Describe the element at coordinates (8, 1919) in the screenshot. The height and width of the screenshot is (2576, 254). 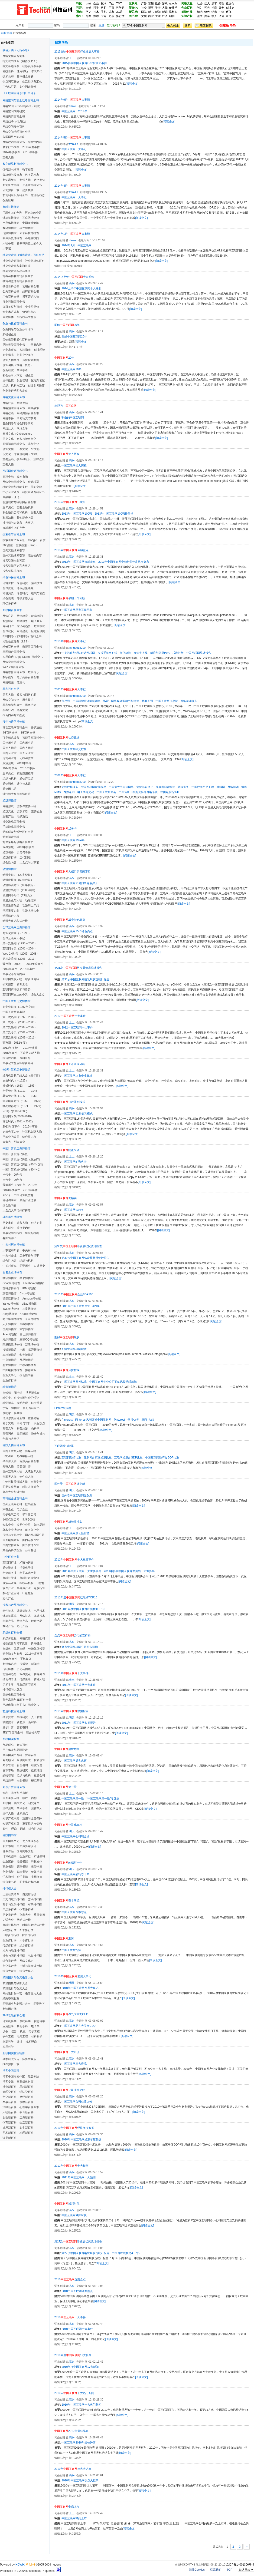
I see `史话大全` at that location.